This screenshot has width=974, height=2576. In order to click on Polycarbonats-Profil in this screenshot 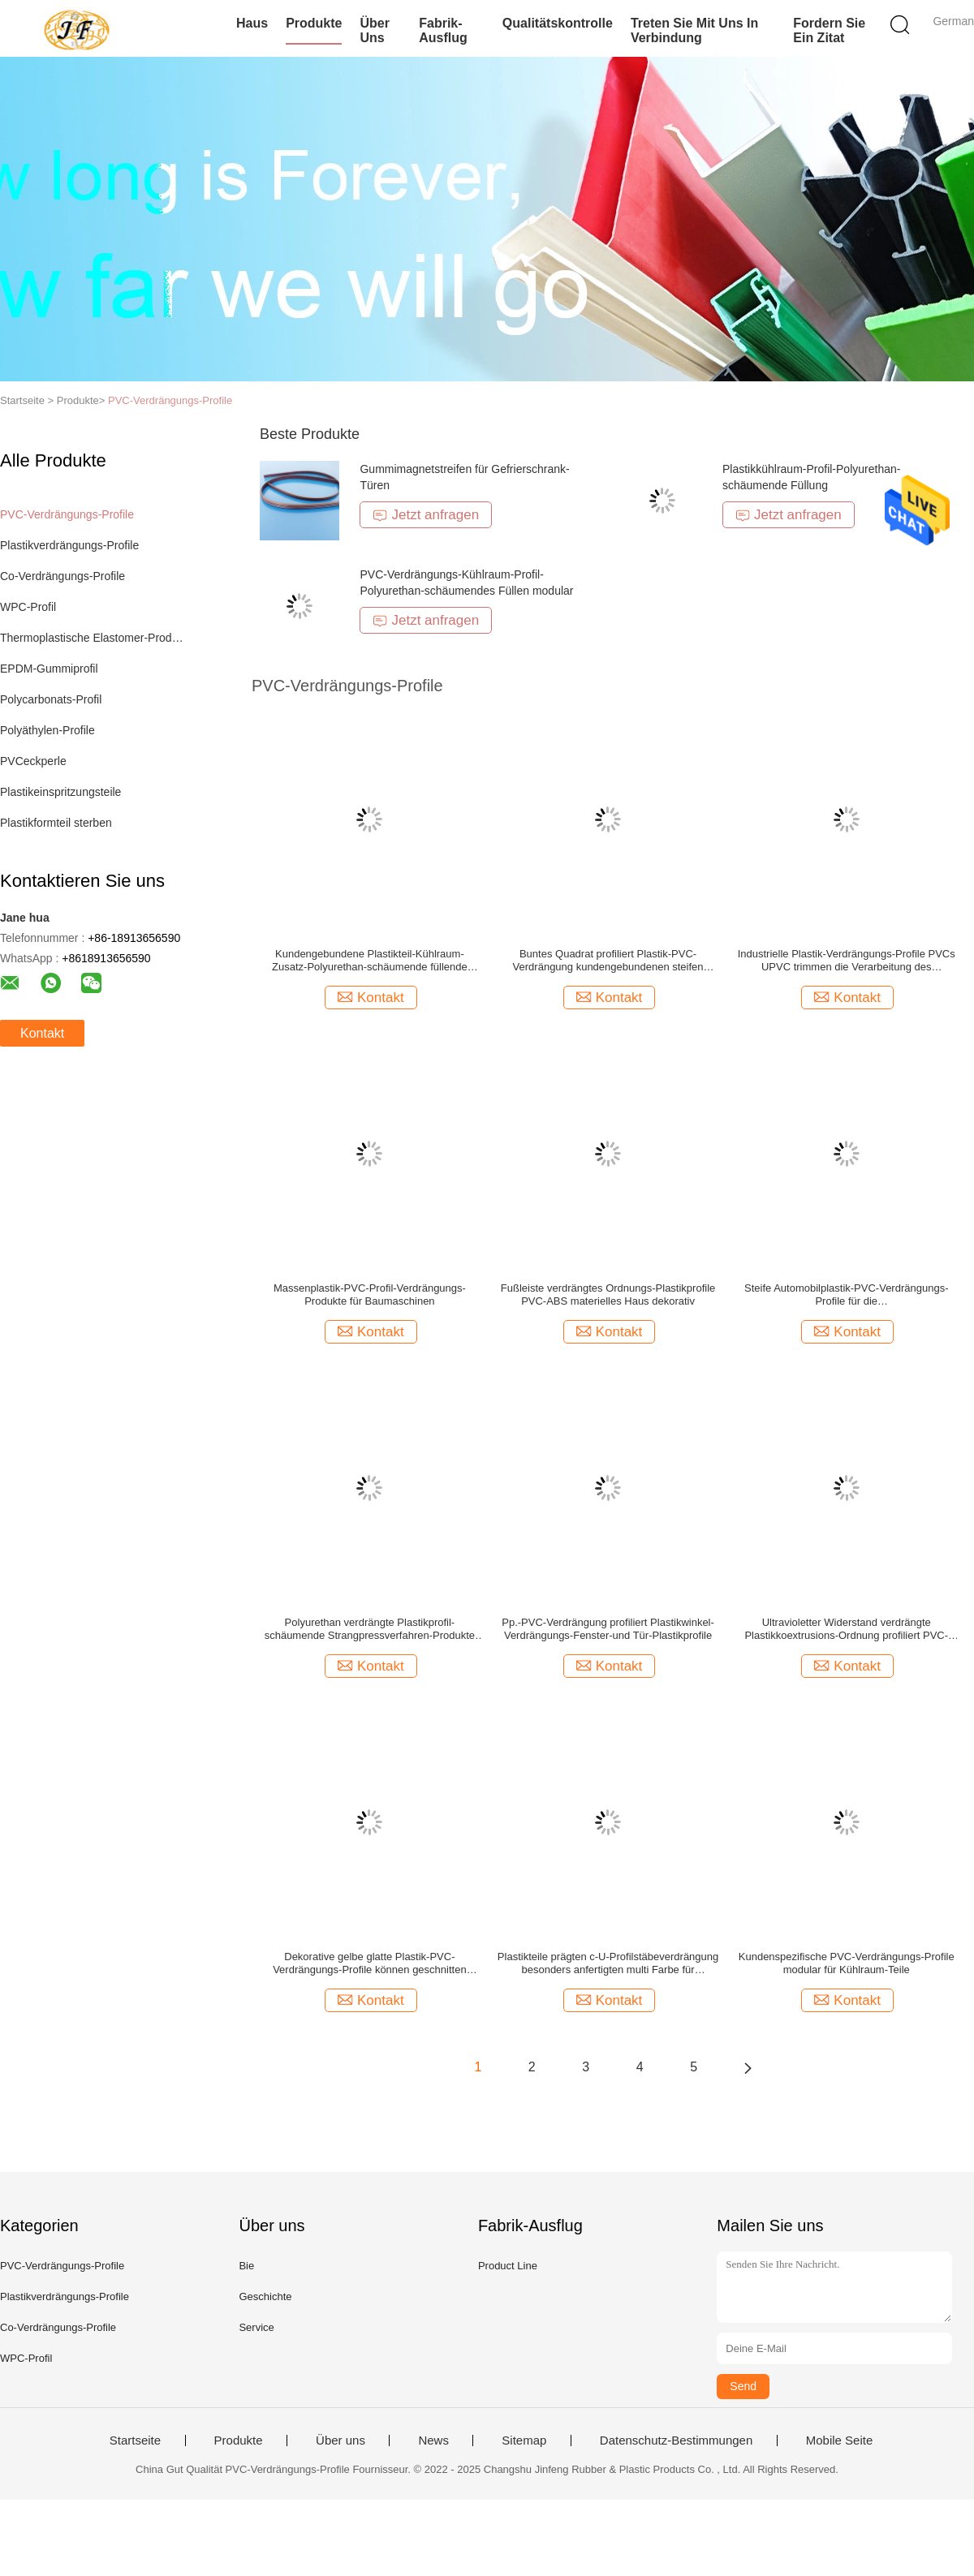, I will do `click(50, 699)`.